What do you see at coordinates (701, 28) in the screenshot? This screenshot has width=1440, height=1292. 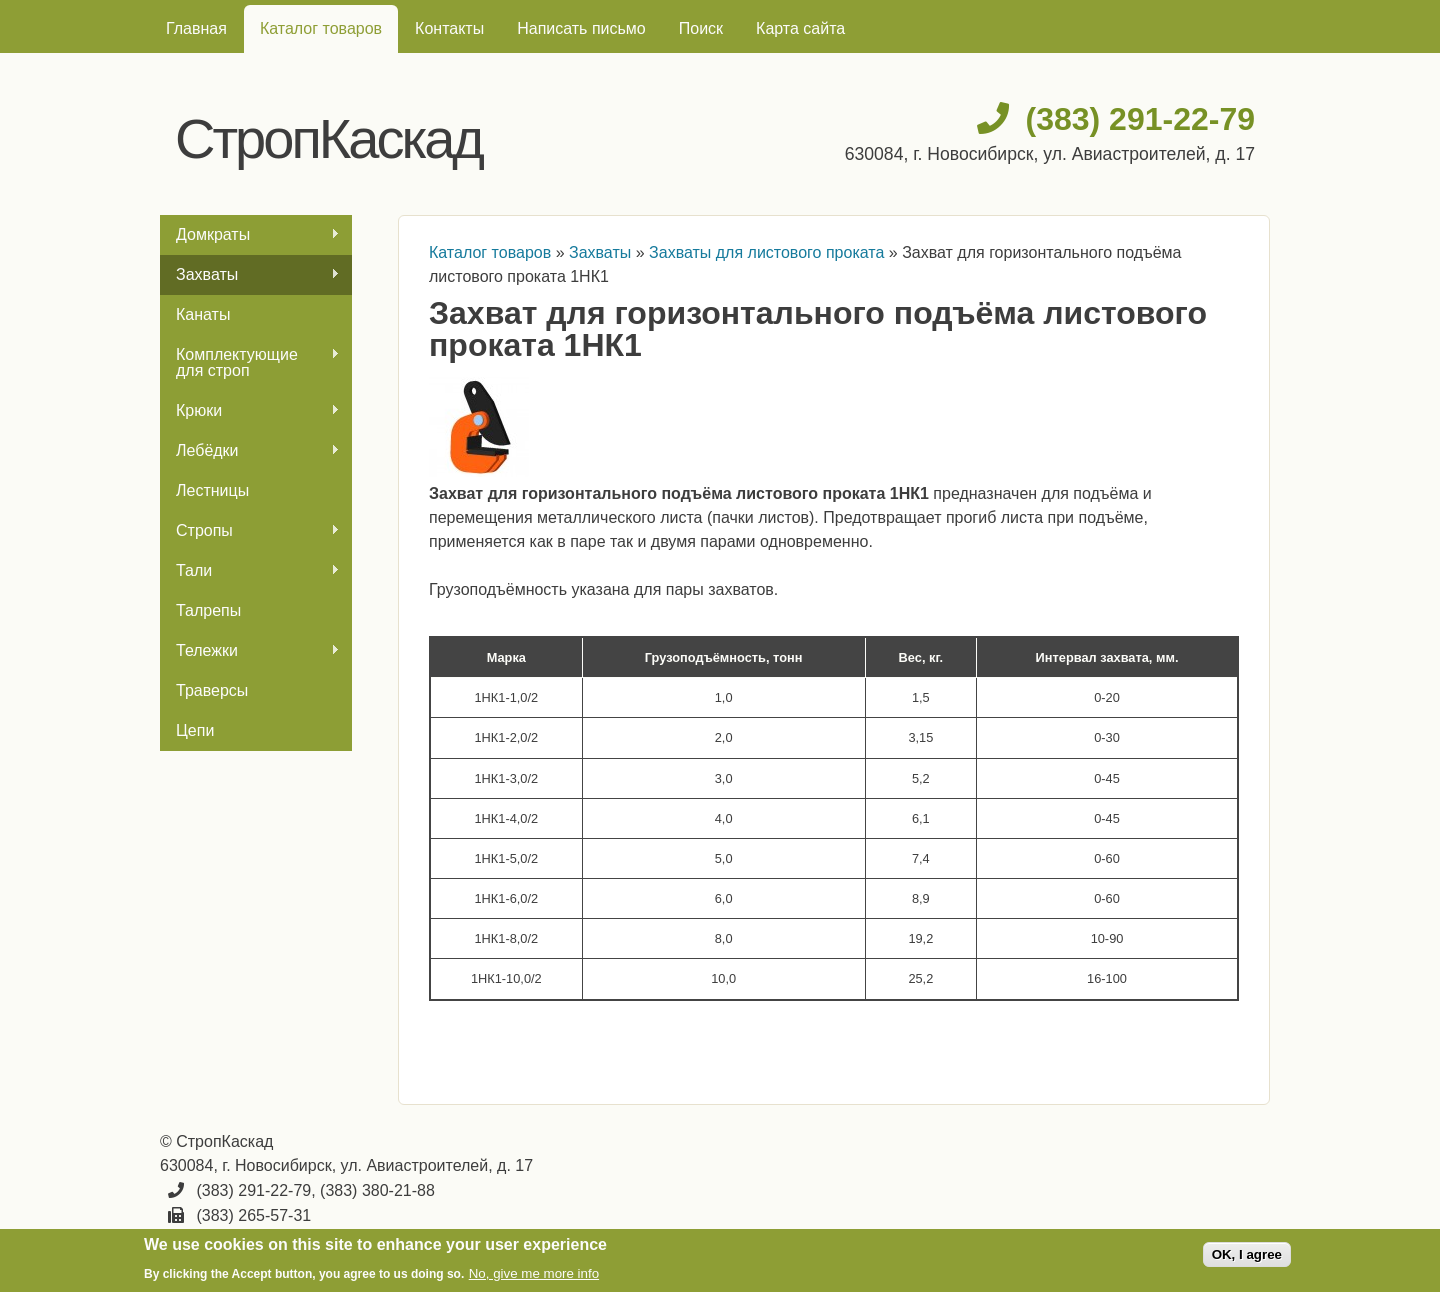 I see `Поиск` at bounding box center [701, 28].